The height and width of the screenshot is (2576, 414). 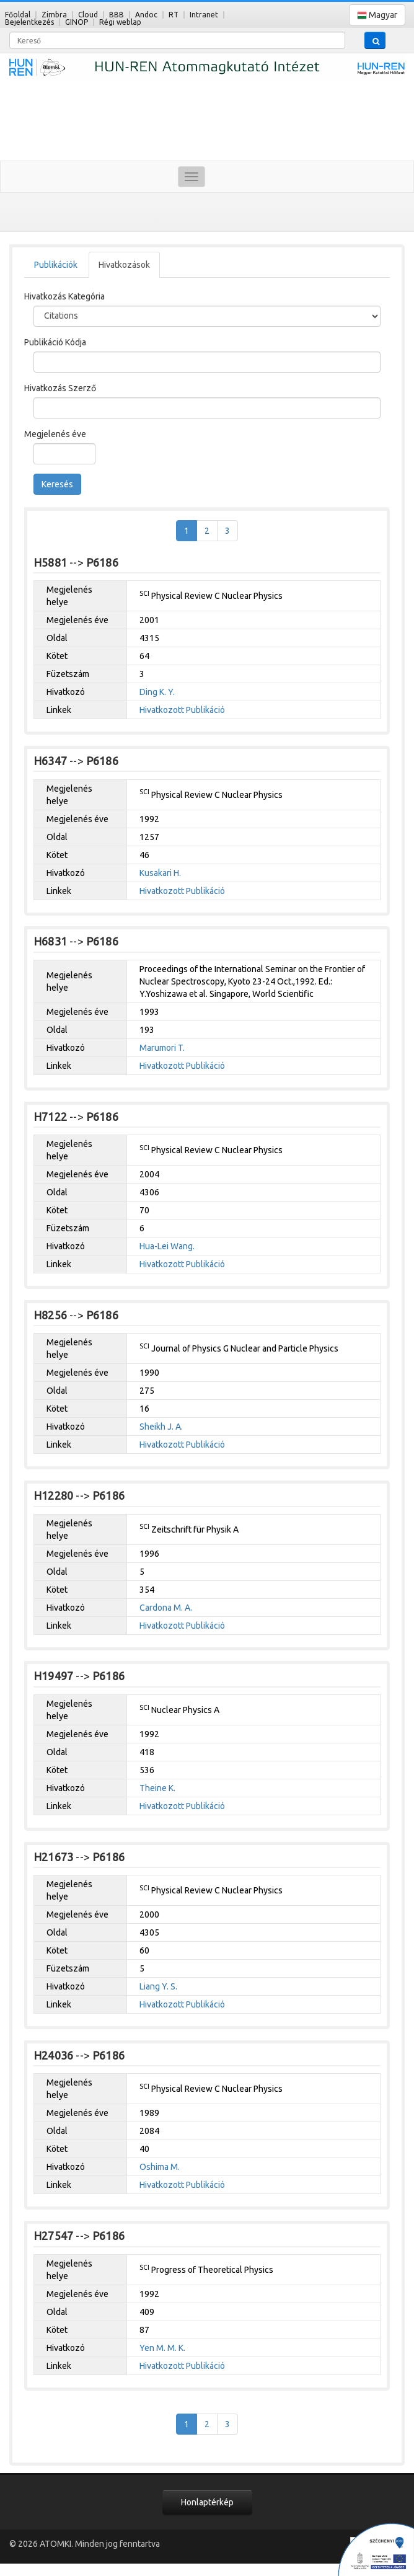 What do you see at coordinates (157, 692) in the screenshot?
I see `Ding K. Y.` at bounding box center [157, 692].